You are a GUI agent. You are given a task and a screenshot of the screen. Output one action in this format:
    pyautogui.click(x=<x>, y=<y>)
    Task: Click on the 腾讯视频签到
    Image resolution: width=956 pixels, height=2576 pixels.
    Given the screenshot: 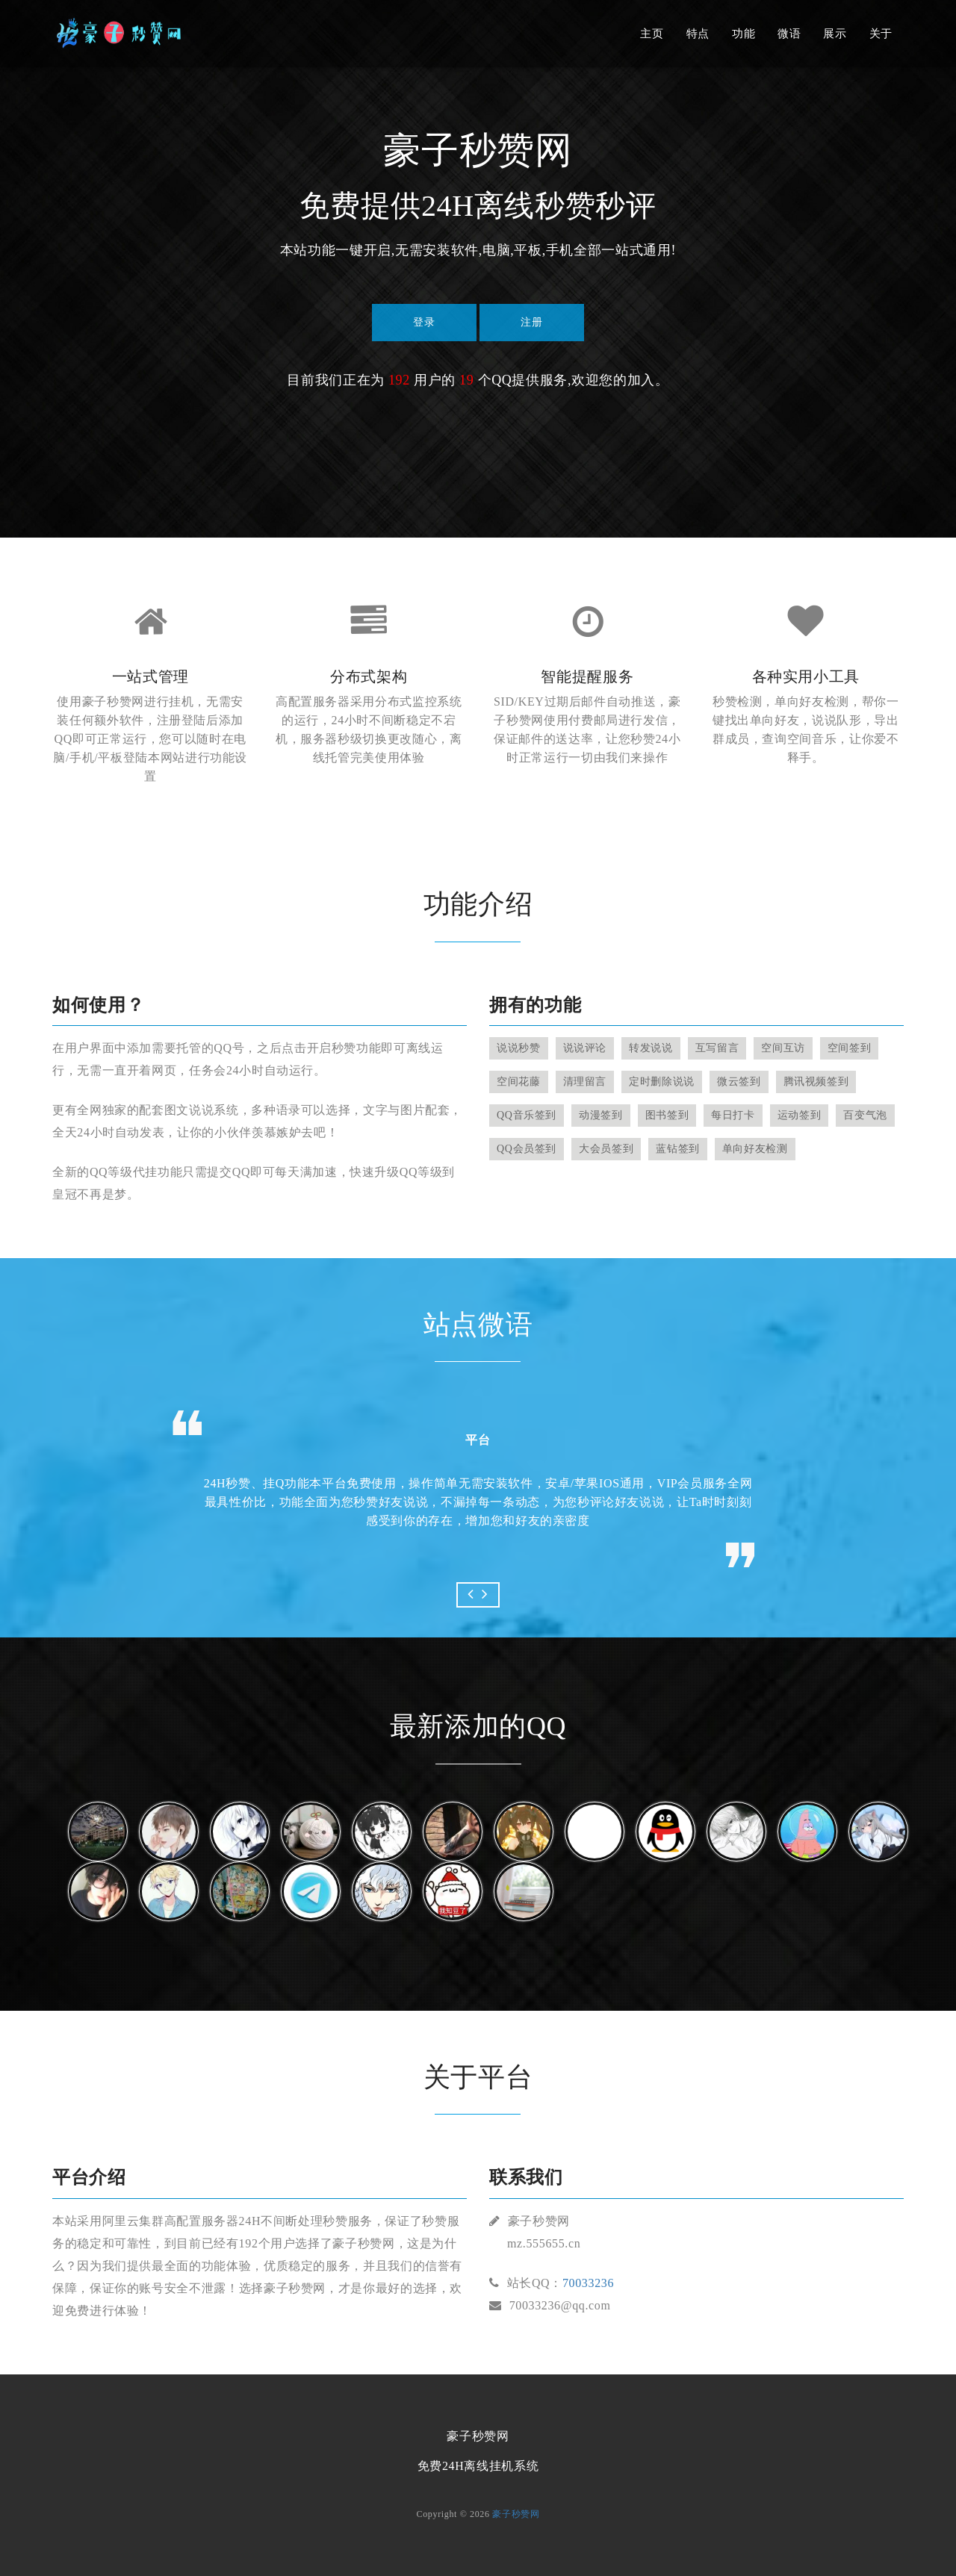 What is the action you would take?
    pyautogui.click(x=816, y=1081)
    